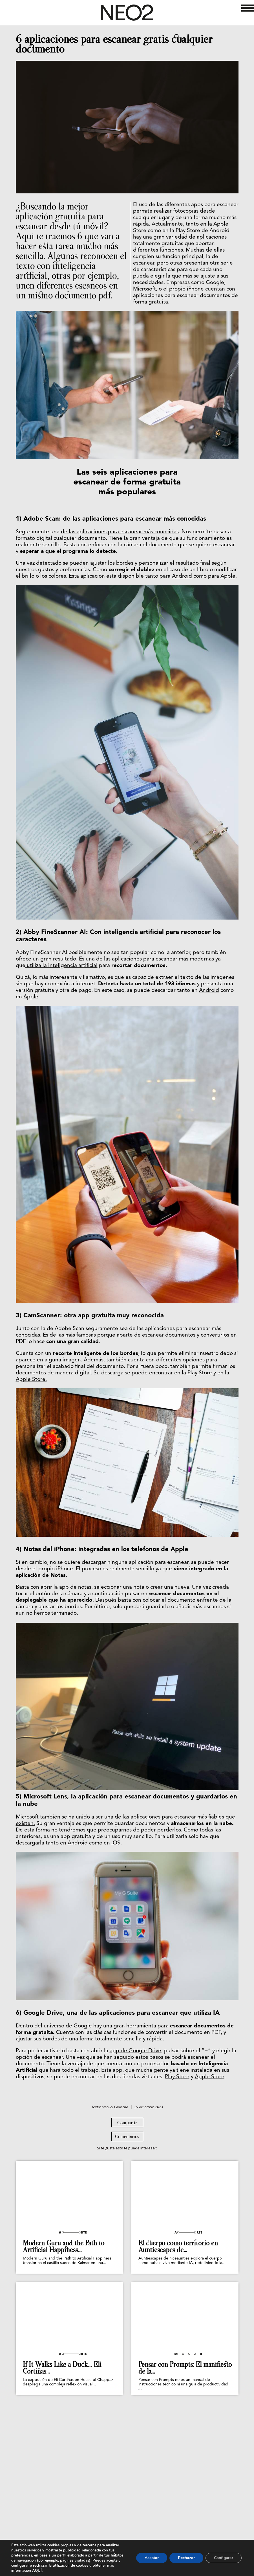 The image size is (254, 2576). What do you see at coordinates (115, 1843) in the screenshot?
I see `iOS` at bounding box center [115, 1843].